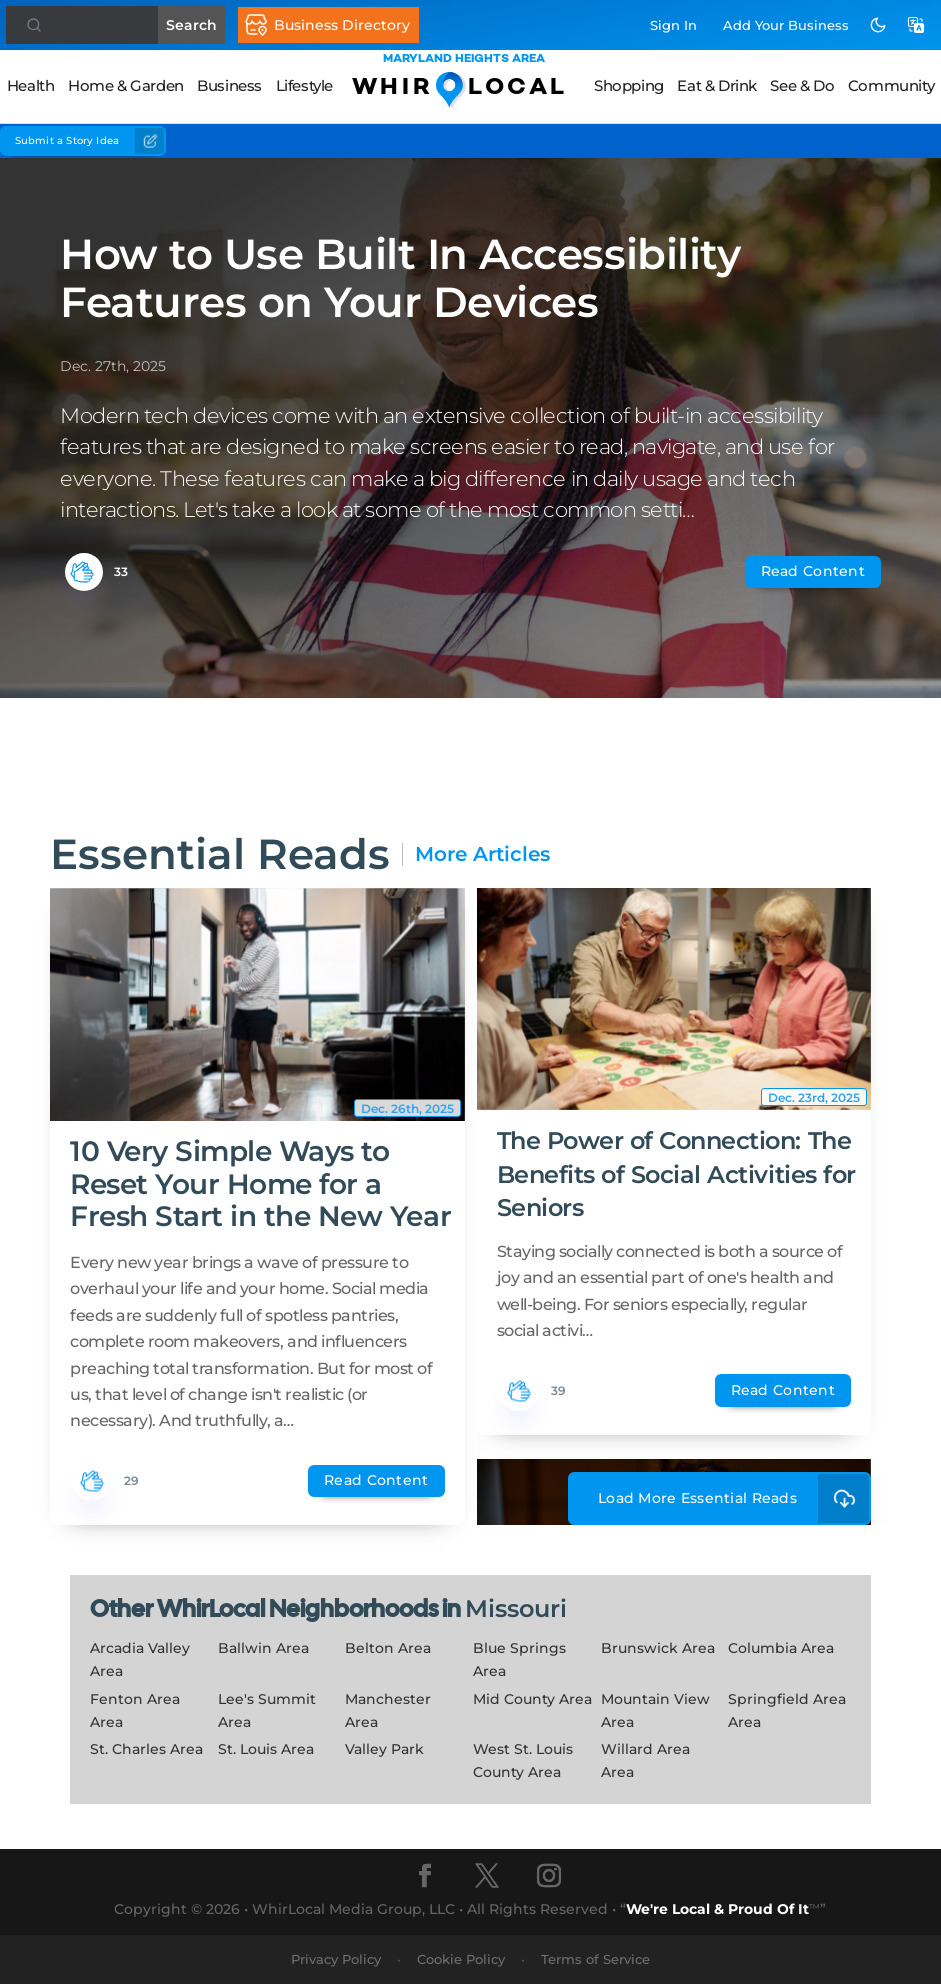 This screenshot has width=941, height=1984. I want to click on Arcadia Valley Area, so click(140, 1659).